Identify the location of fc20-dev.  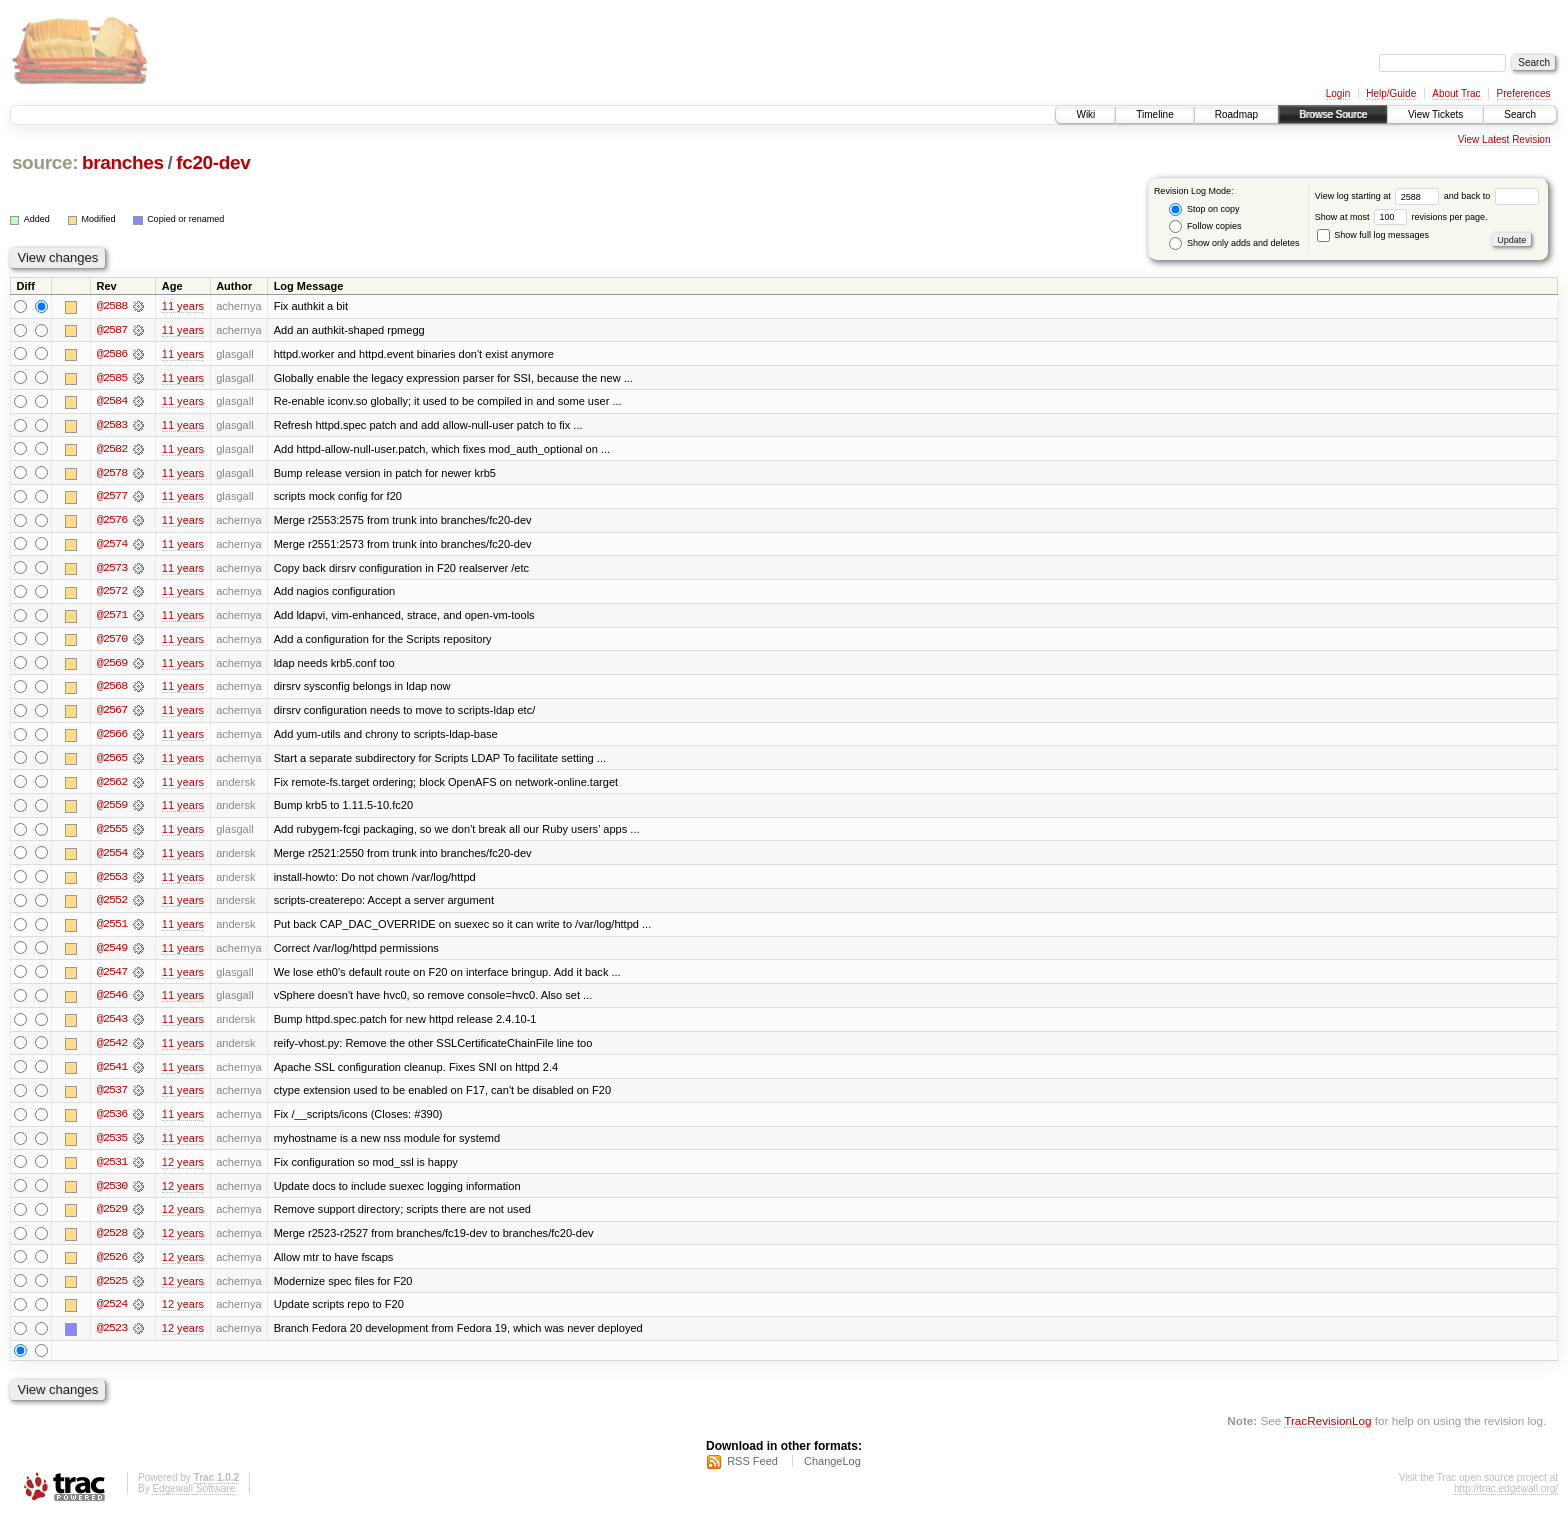
(213, 162).